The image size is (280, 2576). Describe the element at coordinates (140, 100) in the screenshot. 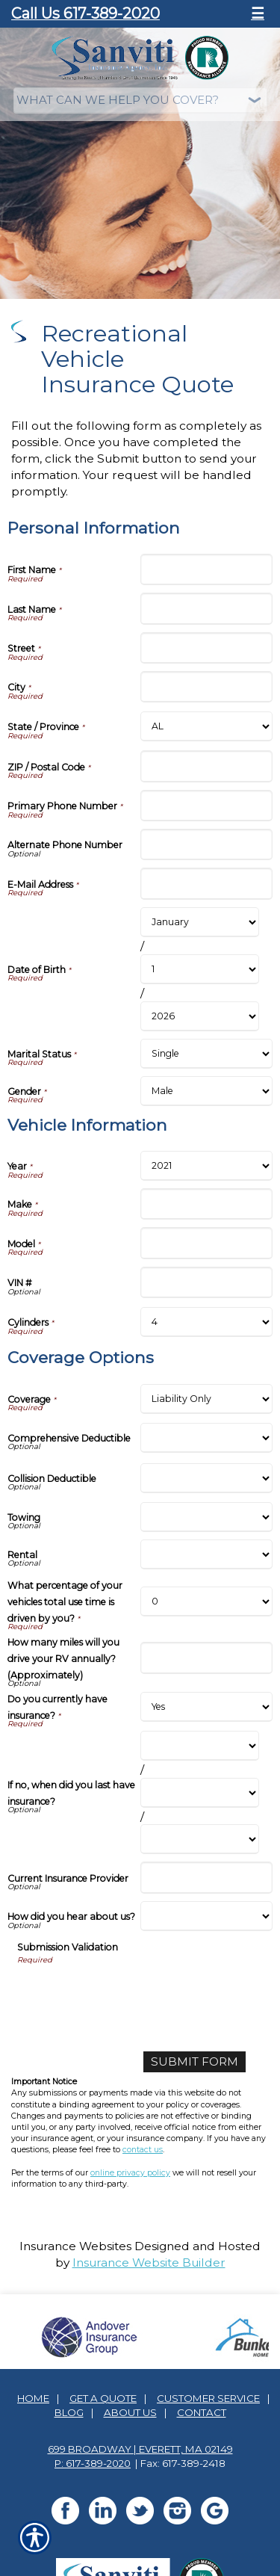

I see `[What type of insurance are you looking for?]` at that location.